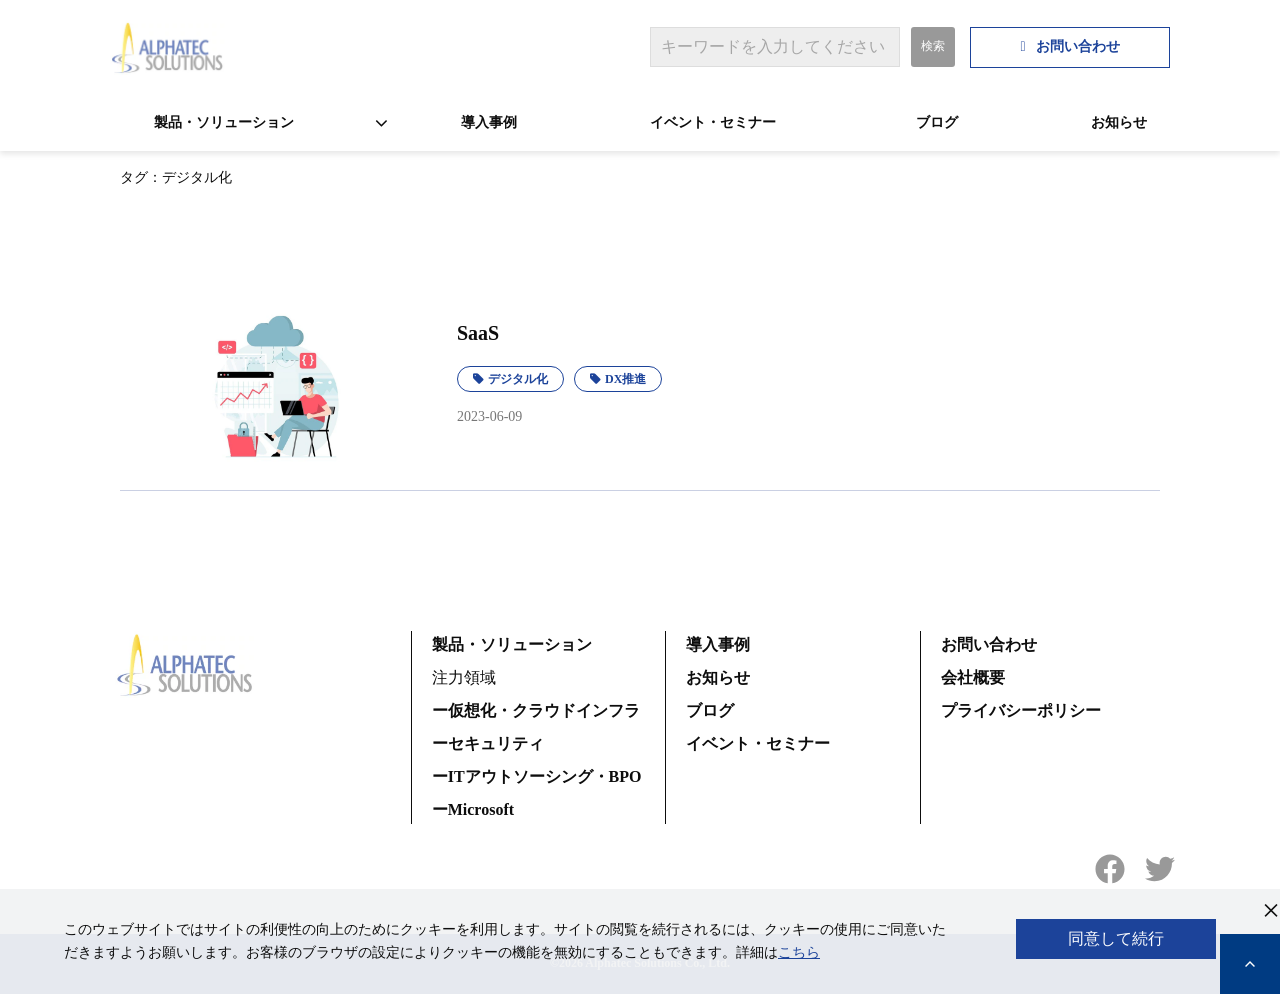 The width and height of the screenshot is (1280, 994). Describe the element at coordinates (625, 379) in the screenshot. I see `DX推進` at that location.